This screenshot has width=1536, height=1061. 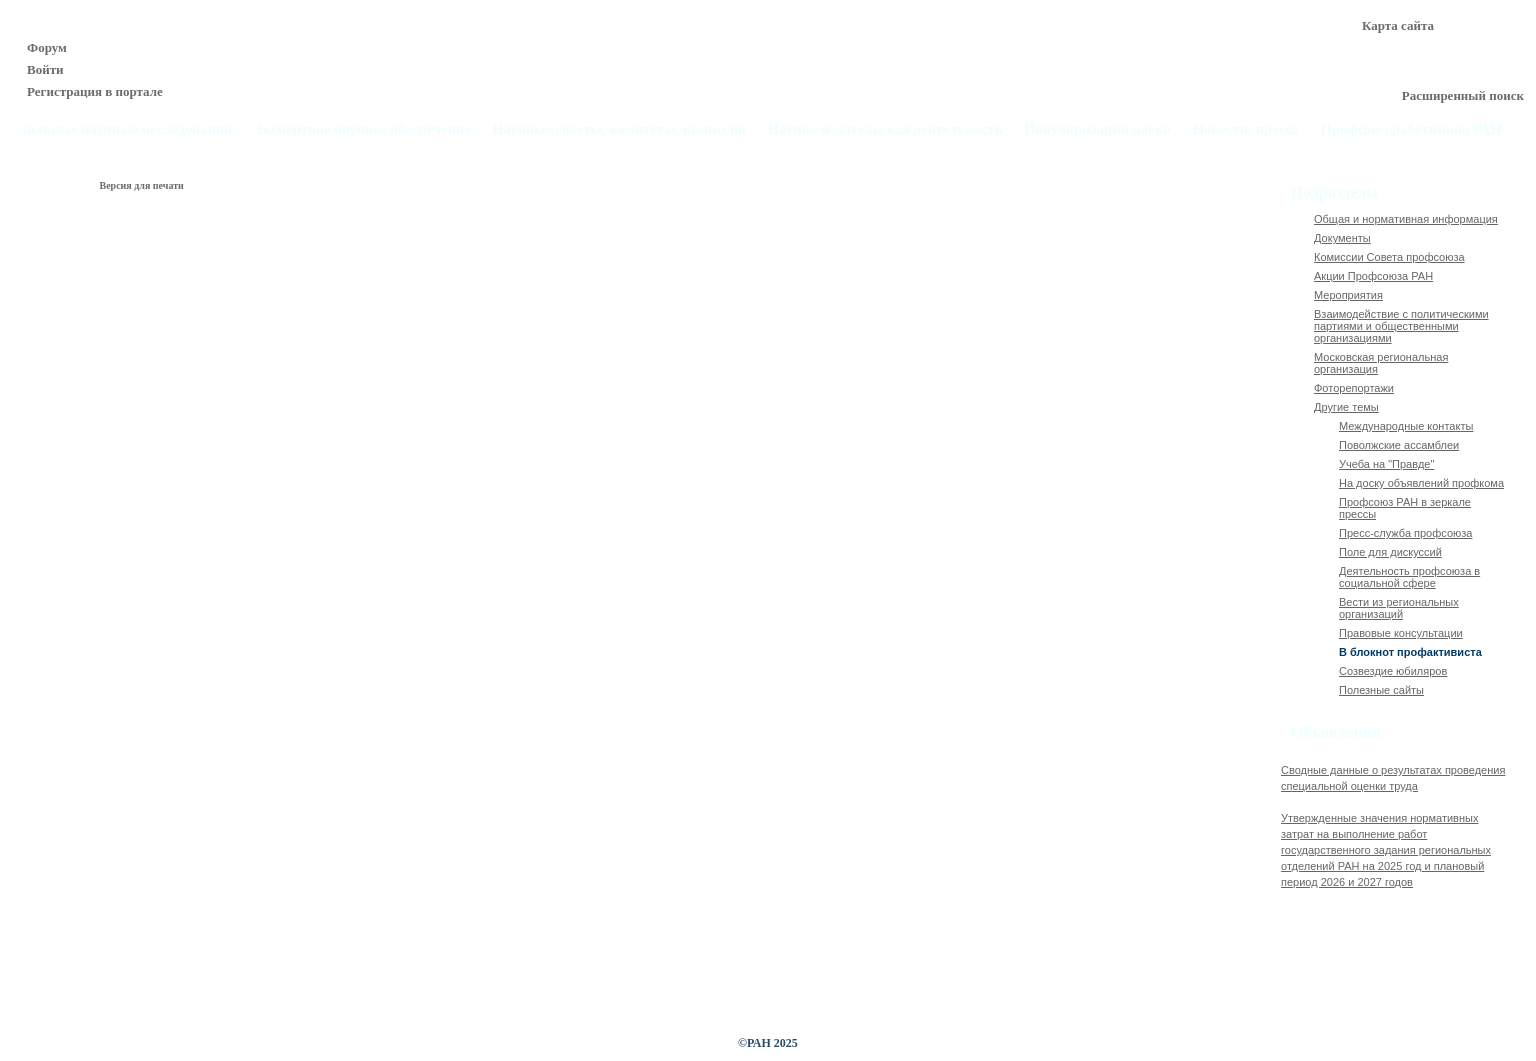 I want to click on Научные советы, комитеты, комиссии, so click(x=619, y=129).